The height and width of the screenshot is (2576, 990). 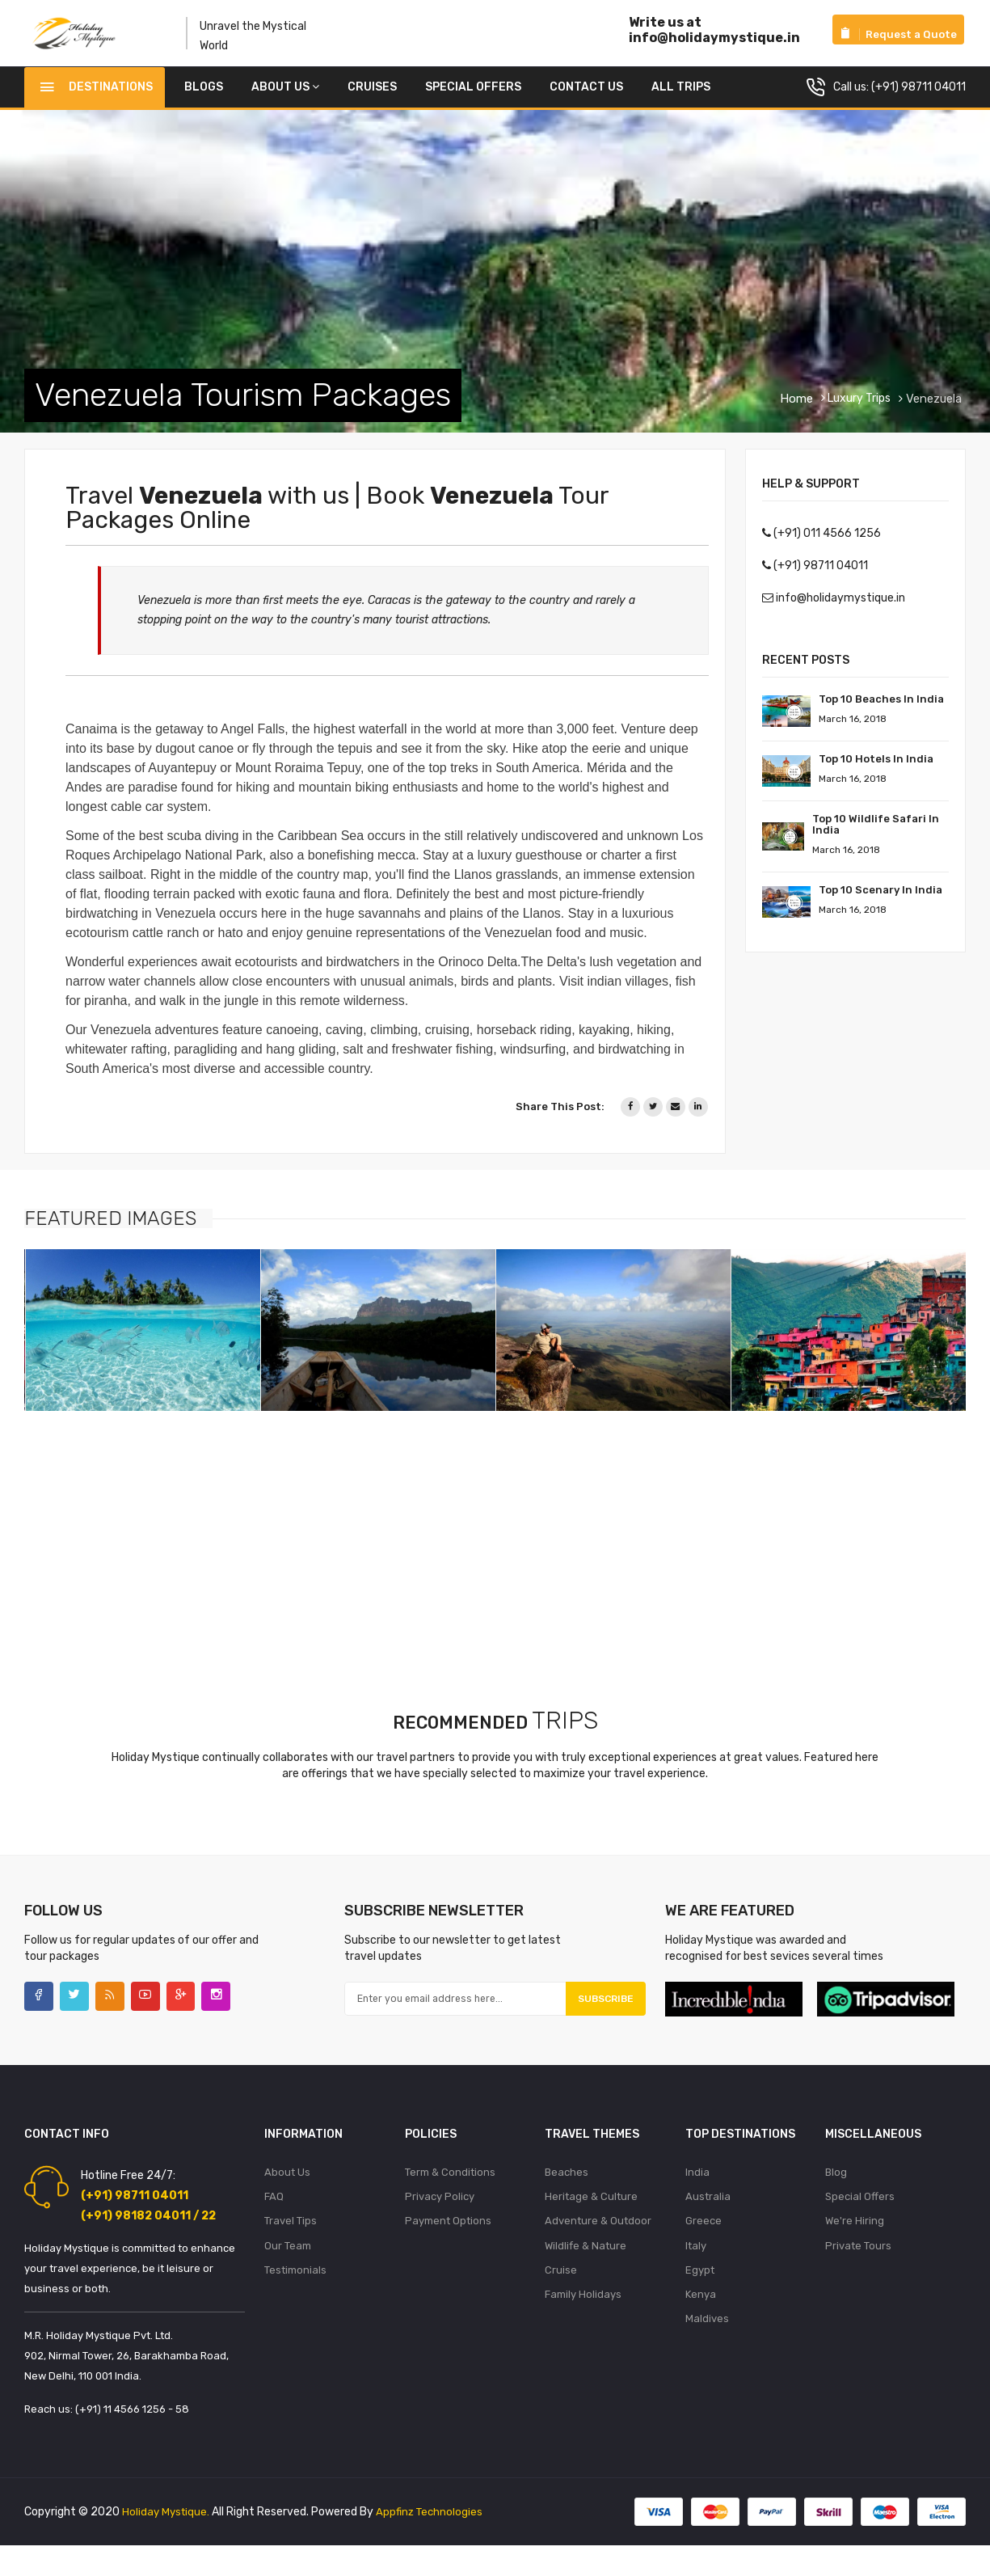 I want to click on Cruises, so click(x=372, y=99).